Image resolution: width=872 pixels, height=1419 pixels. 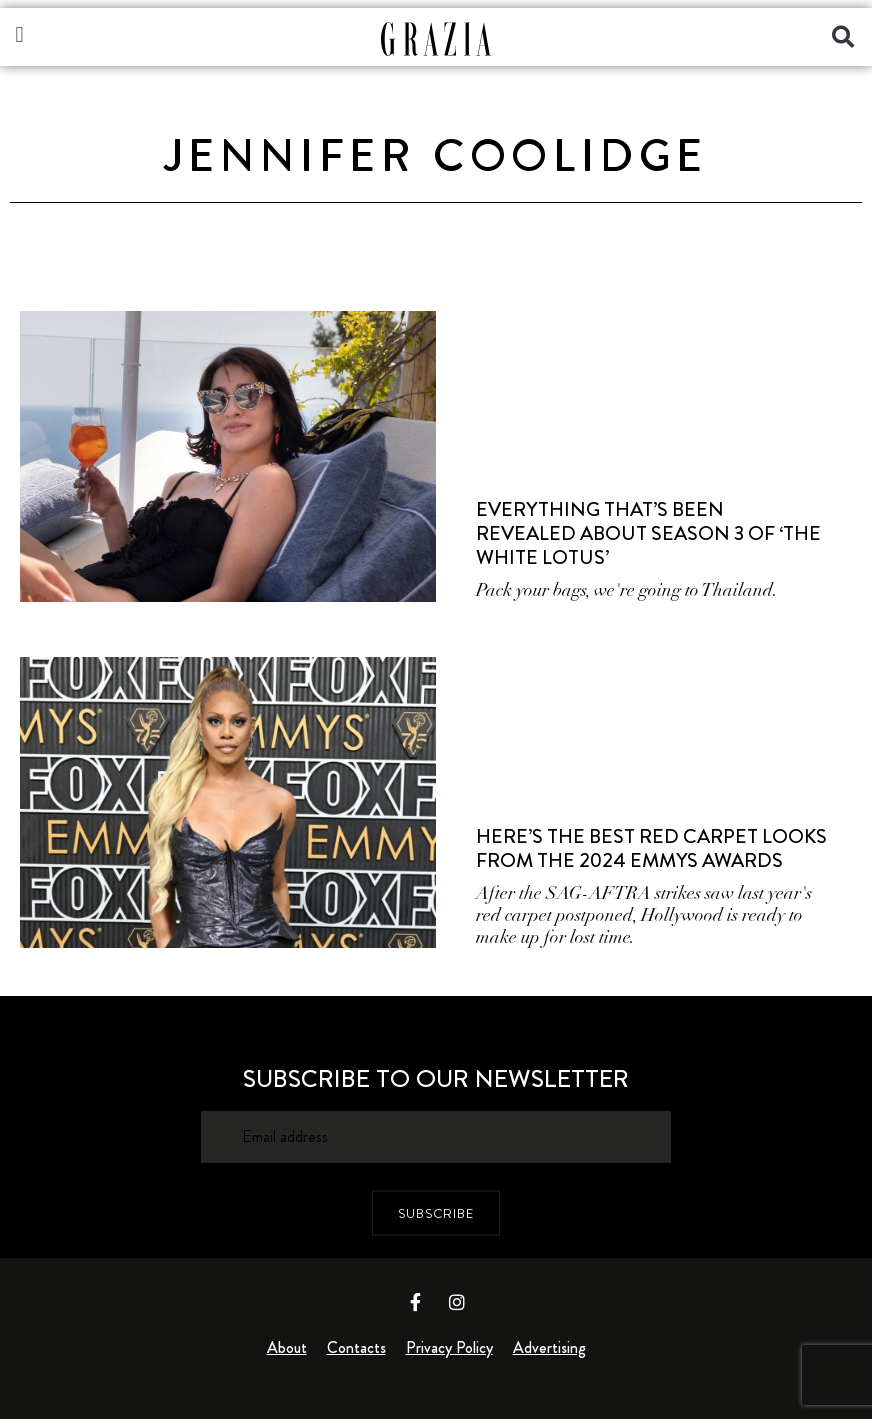 I want to click on [button], so click(x=19, y=34).